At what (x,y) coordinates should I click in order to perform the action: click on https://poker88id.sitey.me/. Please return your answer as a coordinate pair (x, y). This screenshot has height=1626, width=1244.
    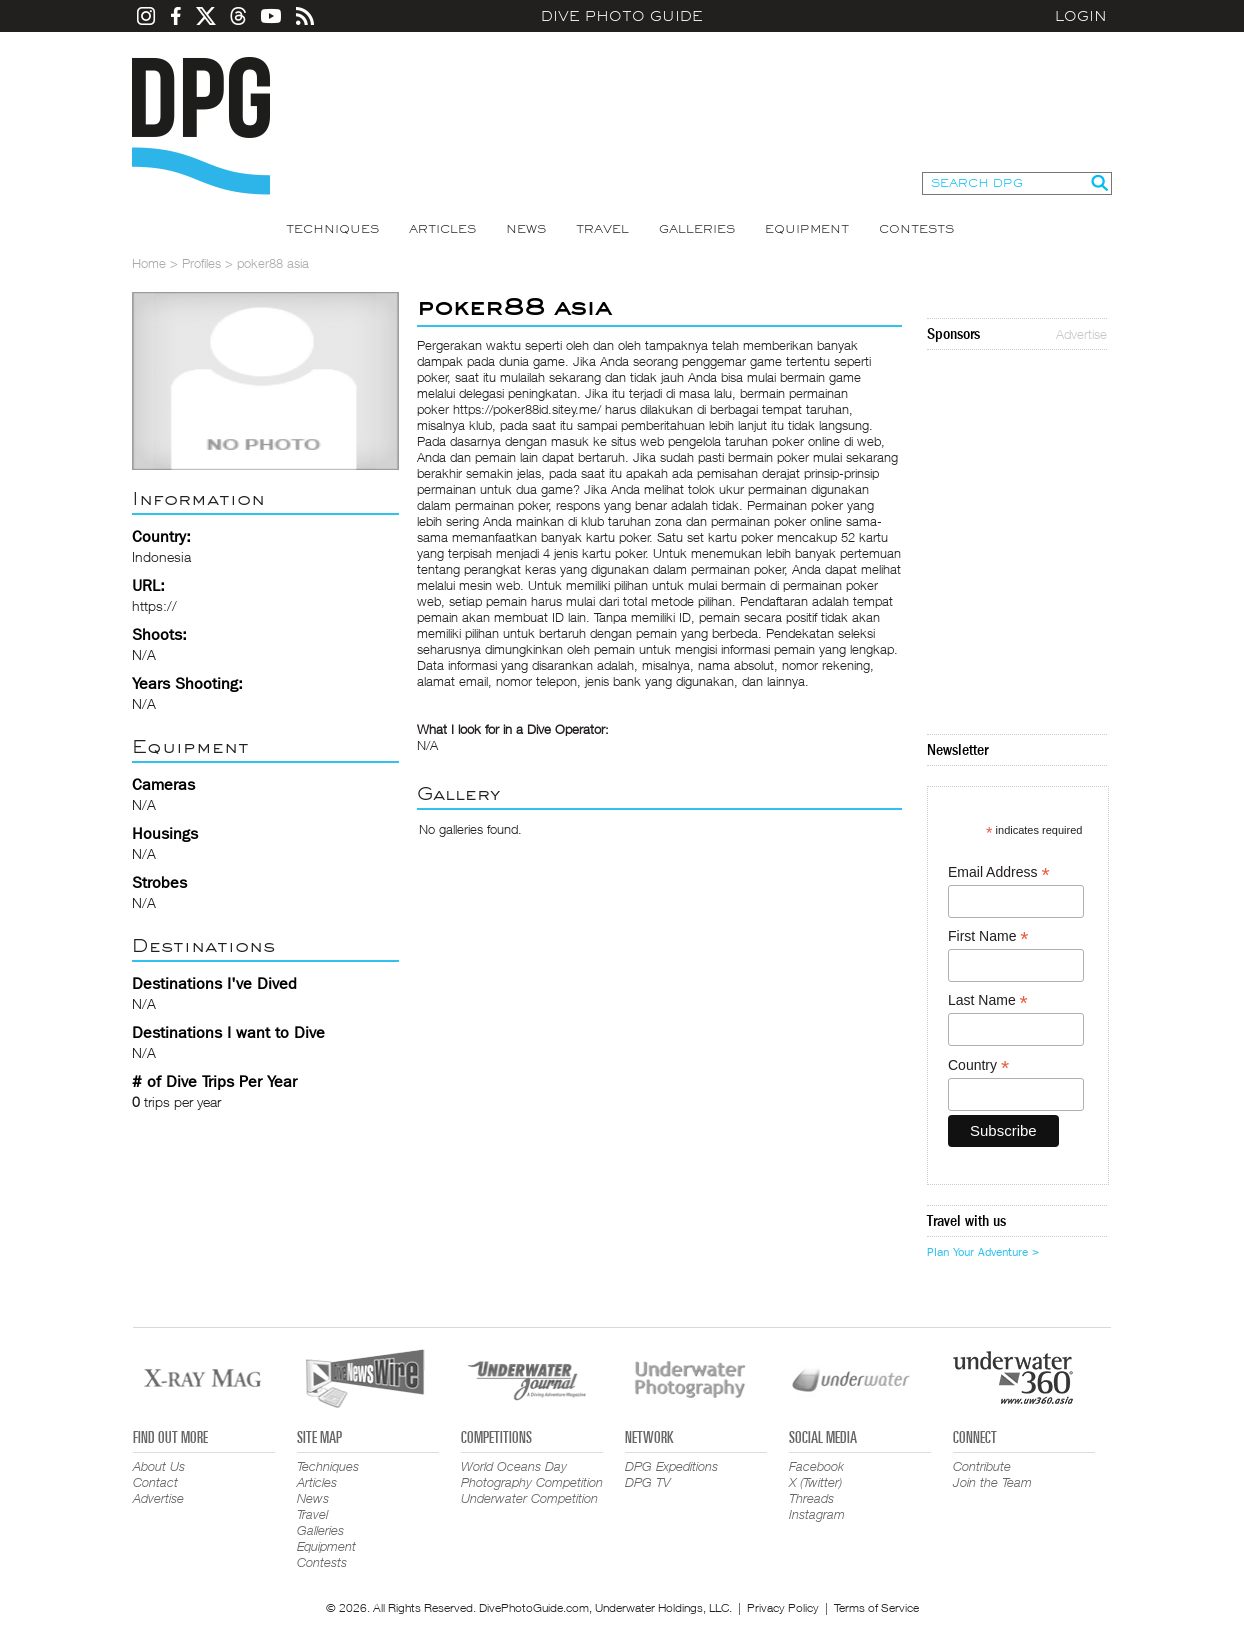
    Looking at the image, I should click on (527, 409).